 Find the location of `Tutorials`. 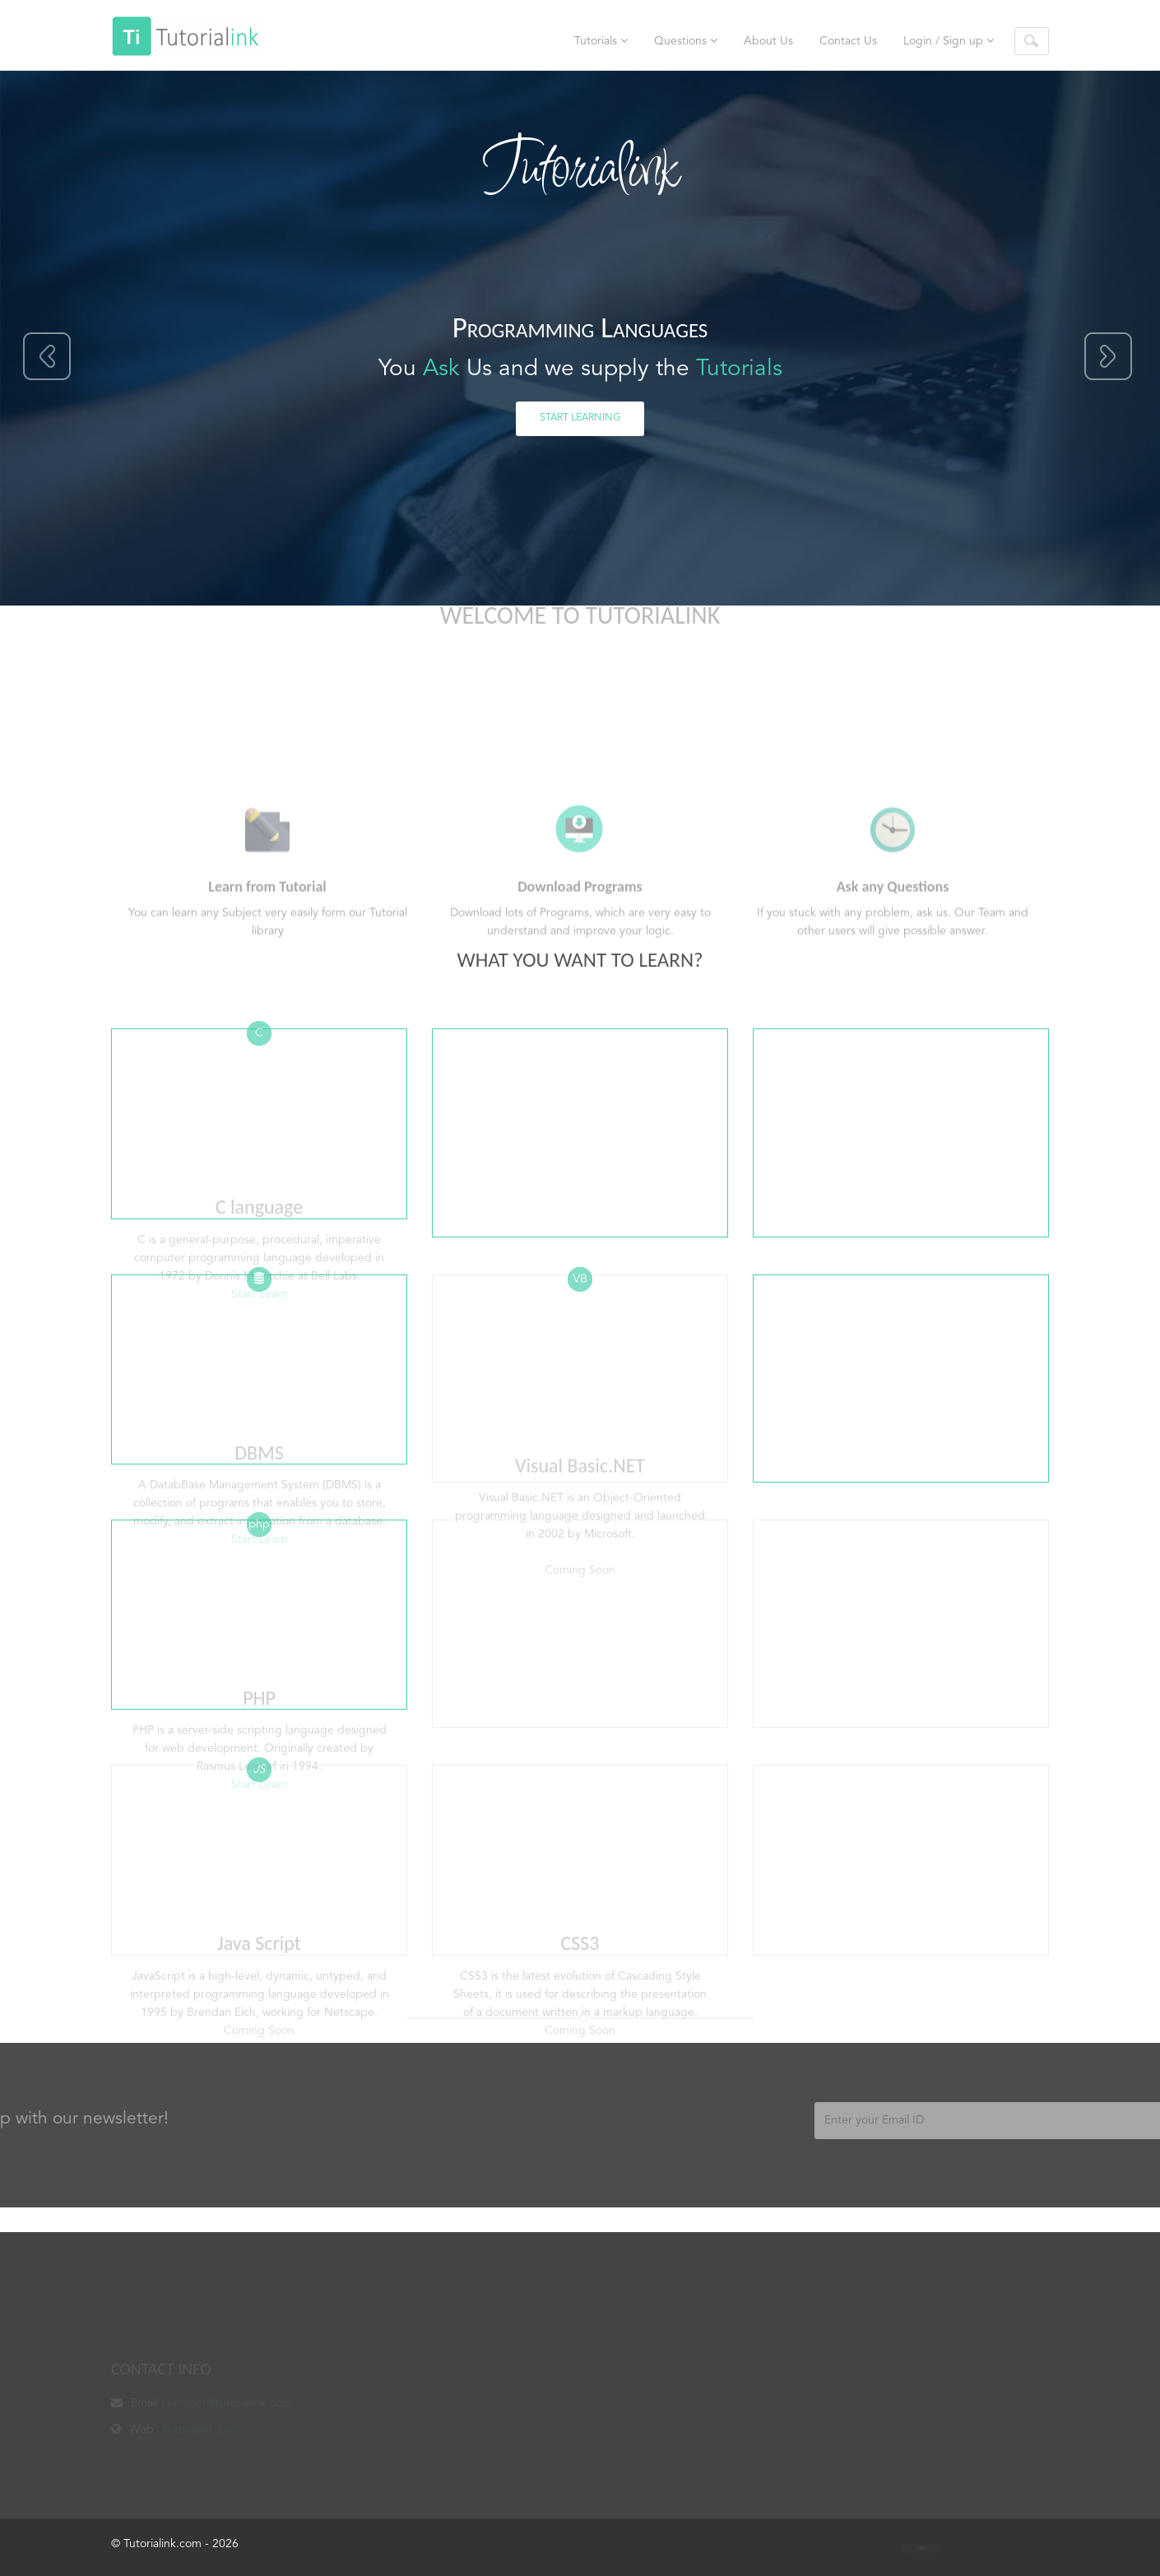

Tutorials is located at coordinates (601, 41).